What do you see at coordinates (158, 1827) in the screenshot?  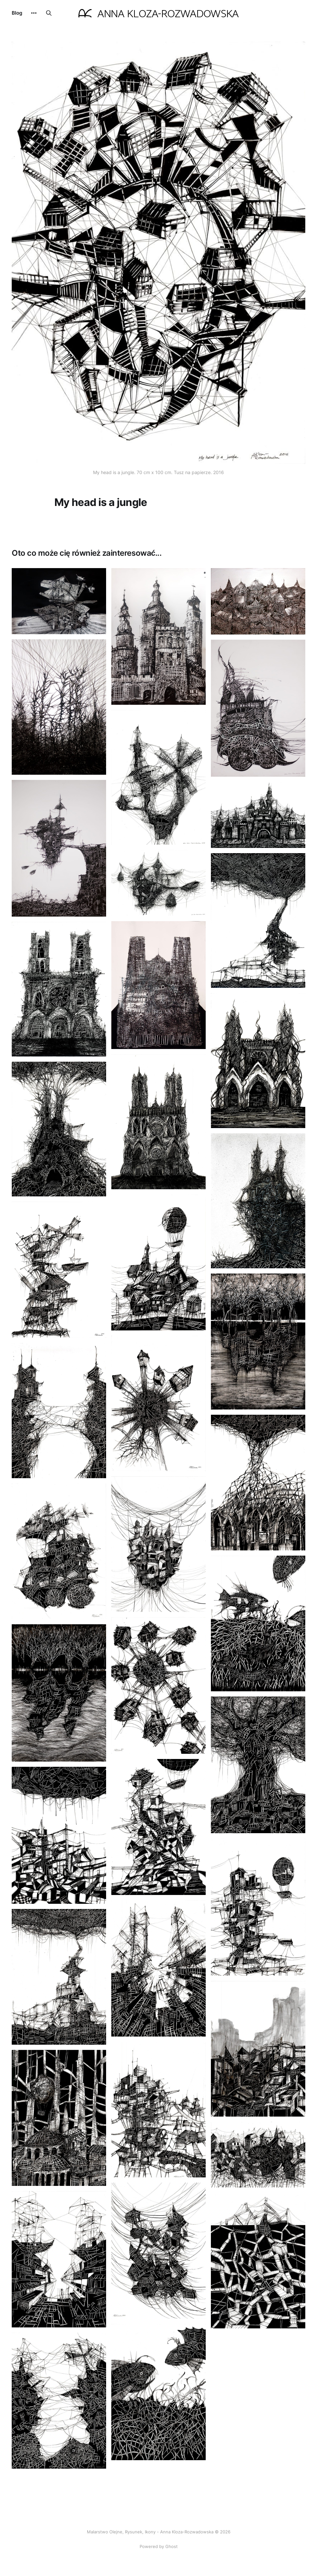 I see `[Navigate to Lajlonia page]` at bounding box center [158, 1827].